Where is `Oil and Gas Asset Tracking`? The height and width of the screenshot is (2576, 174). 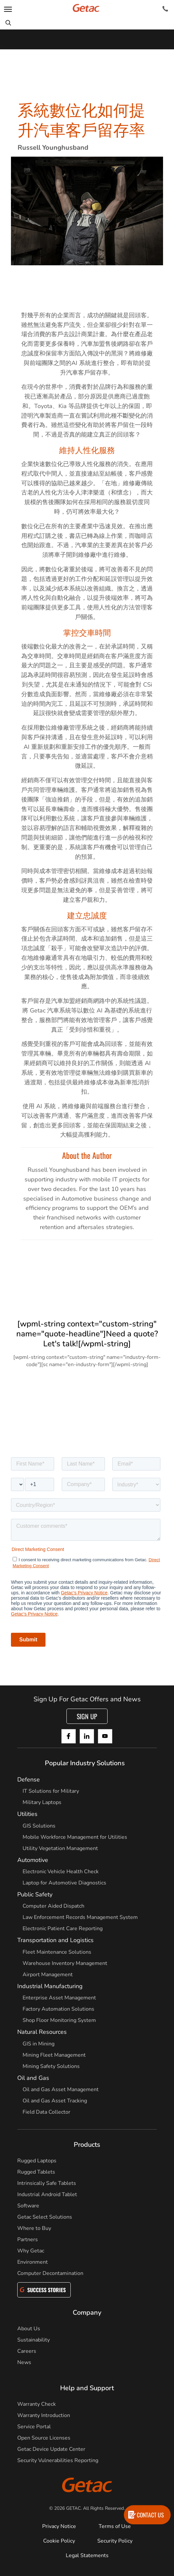
Oil and Gas Asset Tracking is located at coordinates (55, 2100).